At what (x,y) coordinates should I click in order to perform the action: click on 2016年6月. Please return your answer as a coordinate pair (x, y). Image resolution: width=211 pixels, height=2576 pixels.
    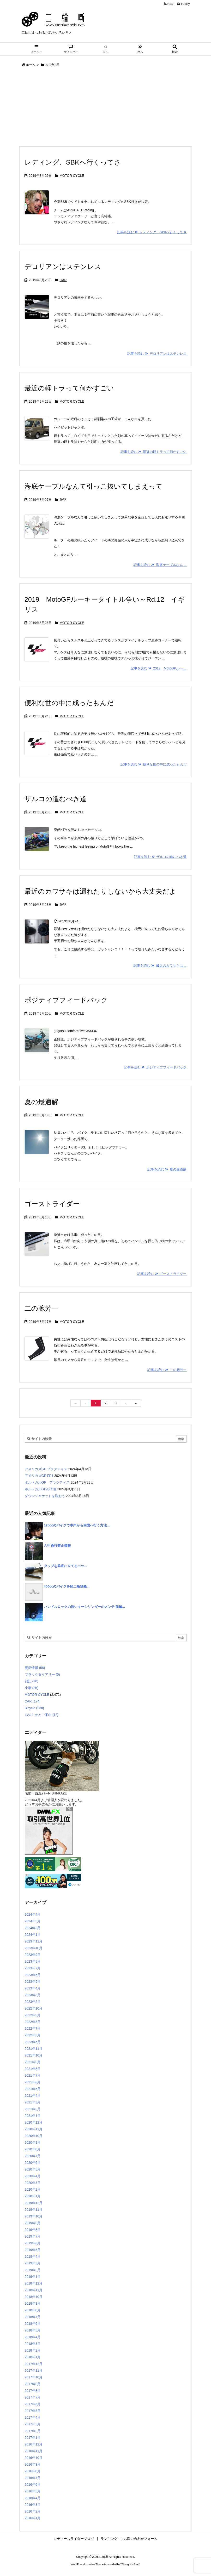
    Looking at the image, I should click on (33, 2484).